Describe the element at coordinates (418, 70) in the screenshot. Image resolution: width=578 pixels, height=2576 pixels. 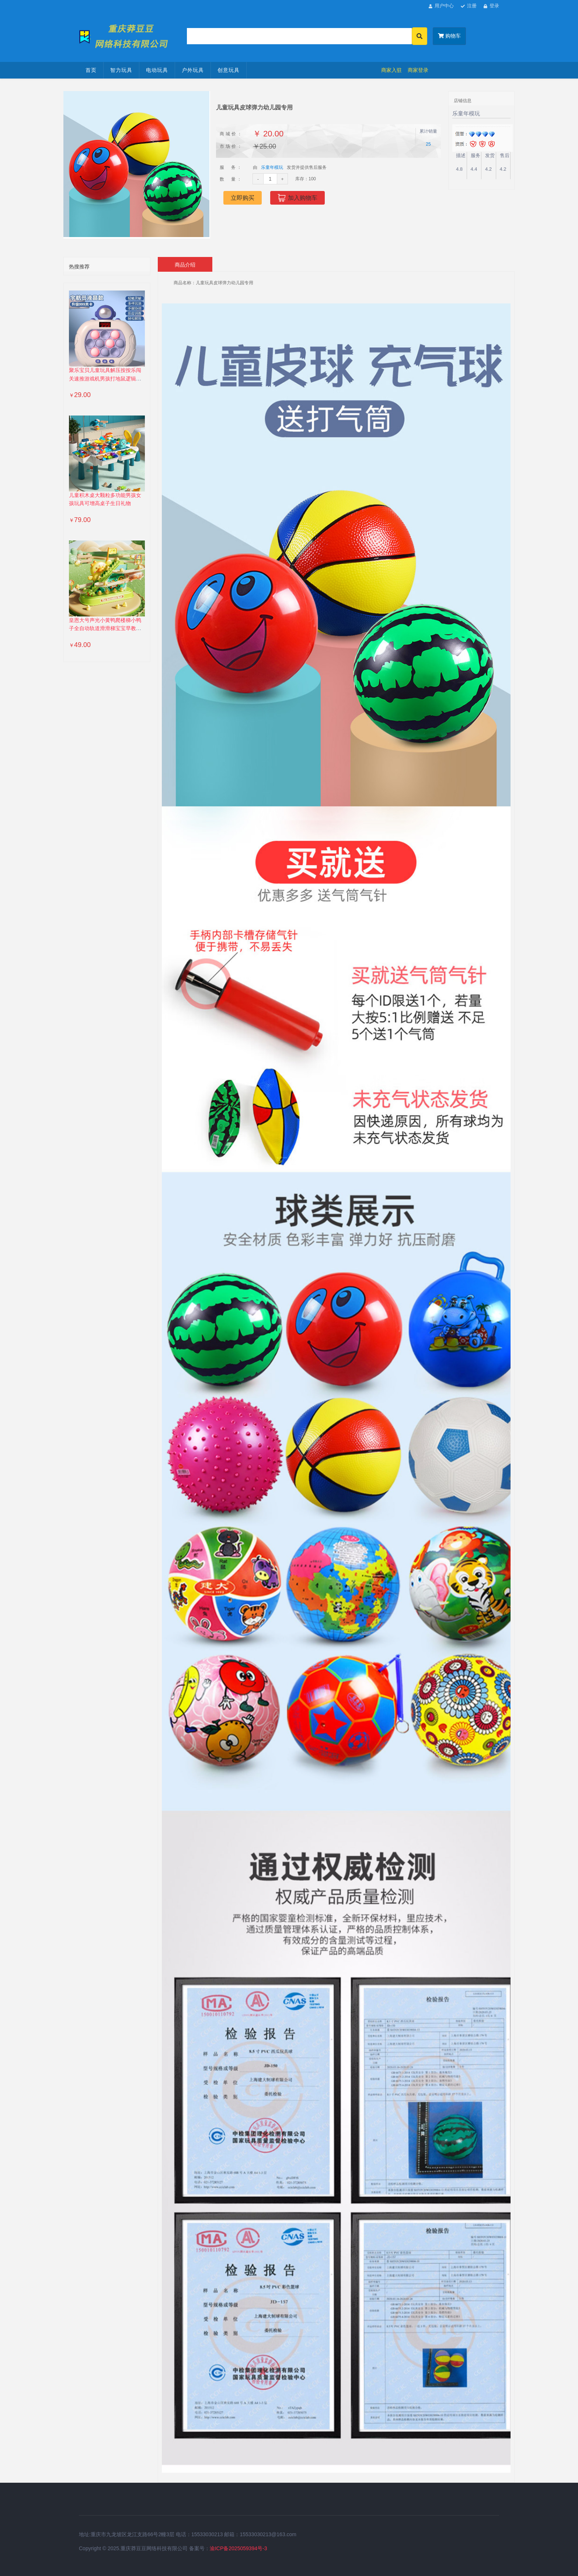
I see `商家登录` at that location.